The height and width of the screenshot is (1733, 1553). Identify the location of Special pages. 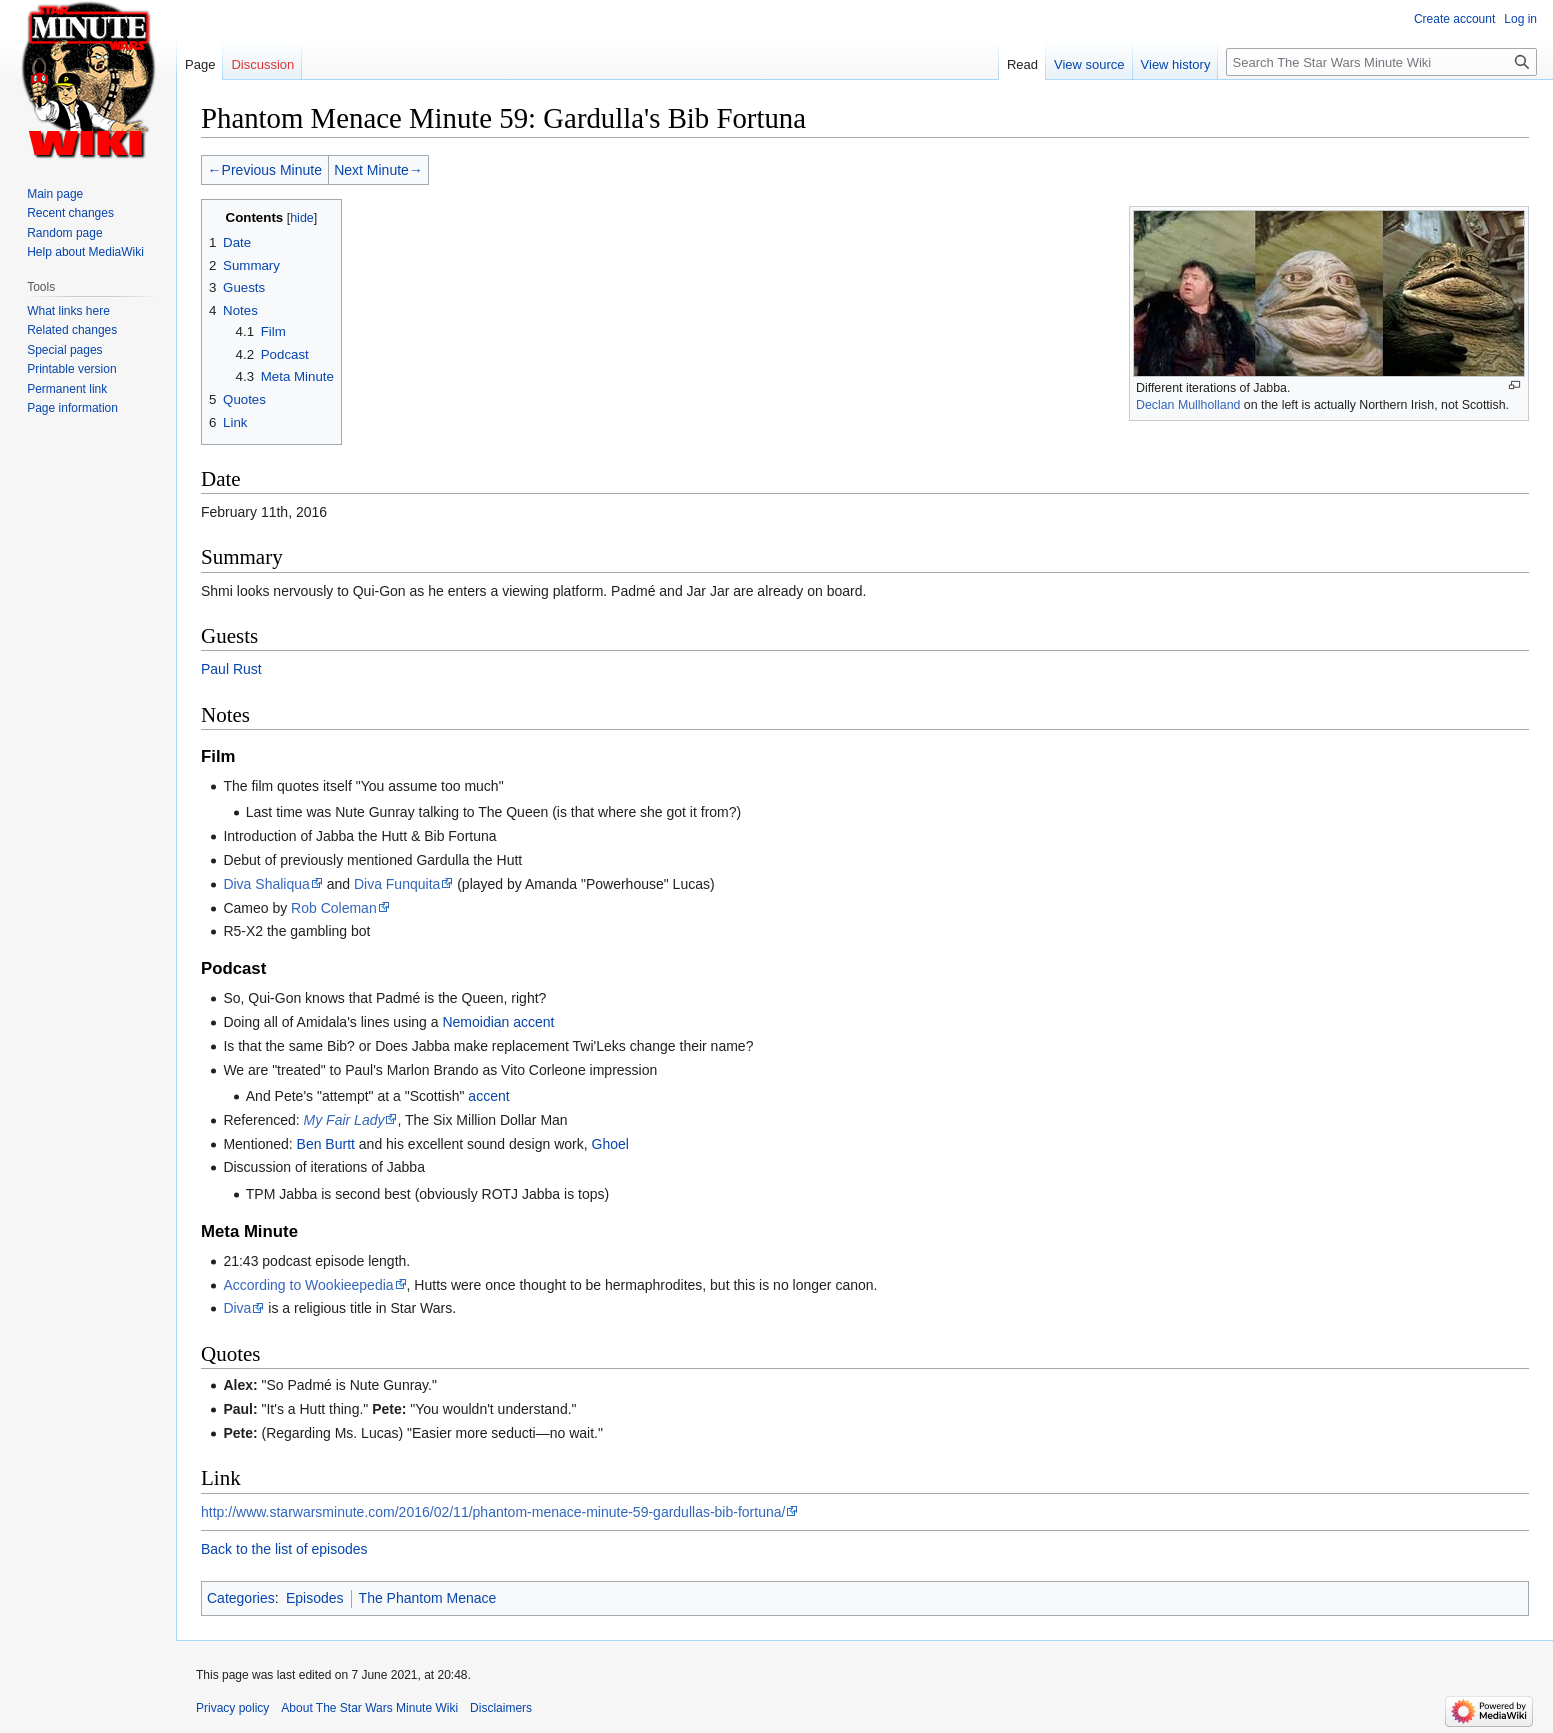
(64, 350).